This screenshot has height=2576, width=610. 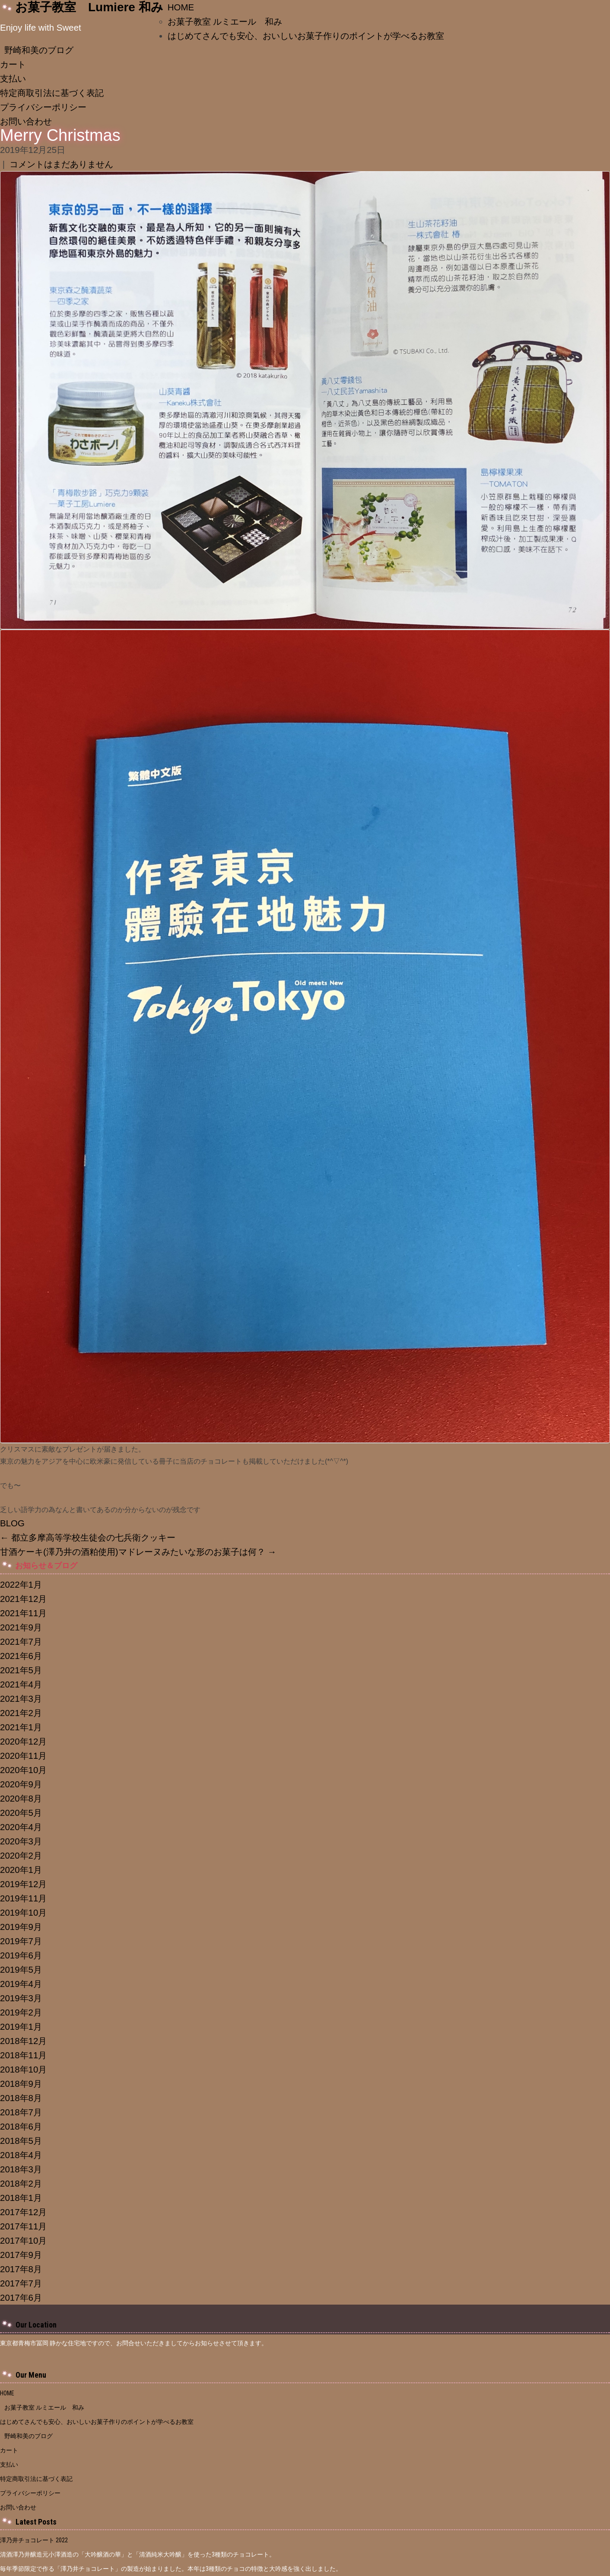 I want to click on 2020年8月, so click(x=21, y=1798).